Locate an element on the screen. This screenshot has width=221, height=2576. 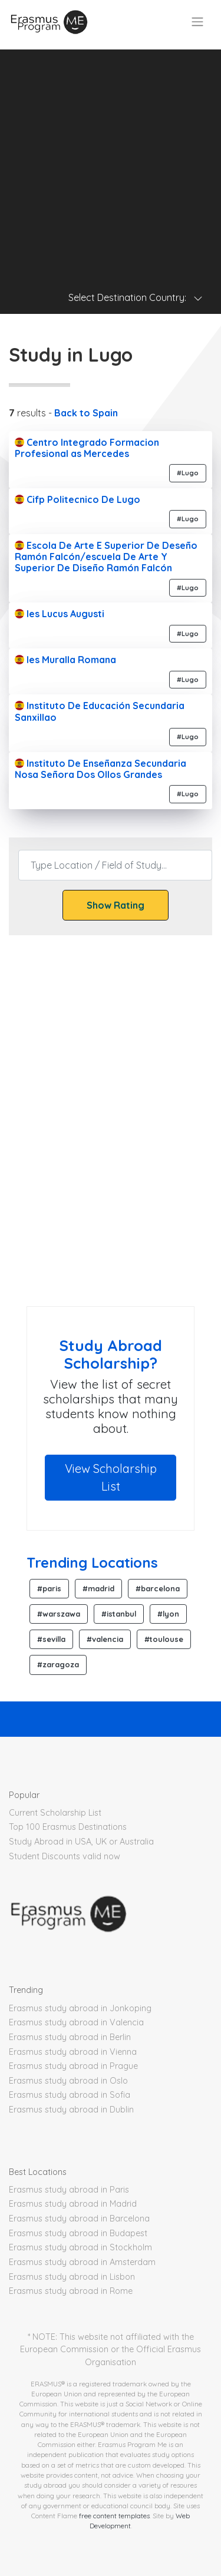
#warszawa is located at coordinates (58, 1613).